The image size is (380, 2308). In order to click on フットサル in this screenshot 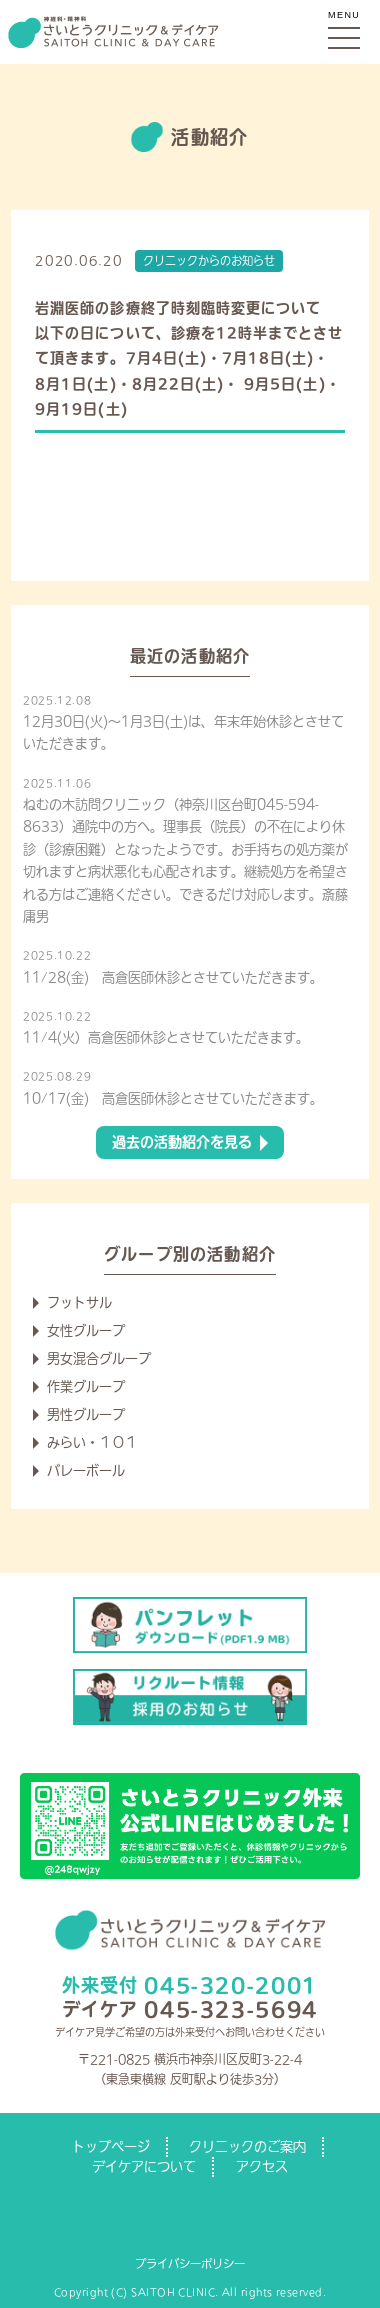, I will do `click(79, 1302)`.